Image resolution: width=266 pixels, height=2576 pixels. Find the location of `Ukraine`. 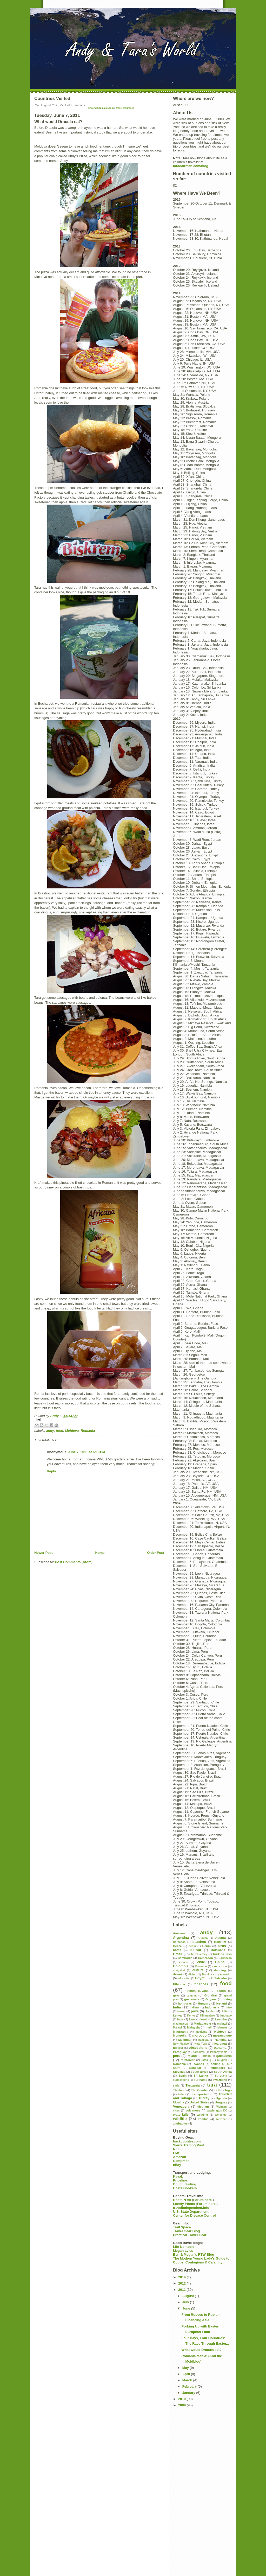

Ukraine is located at coordinates (178, 2102).